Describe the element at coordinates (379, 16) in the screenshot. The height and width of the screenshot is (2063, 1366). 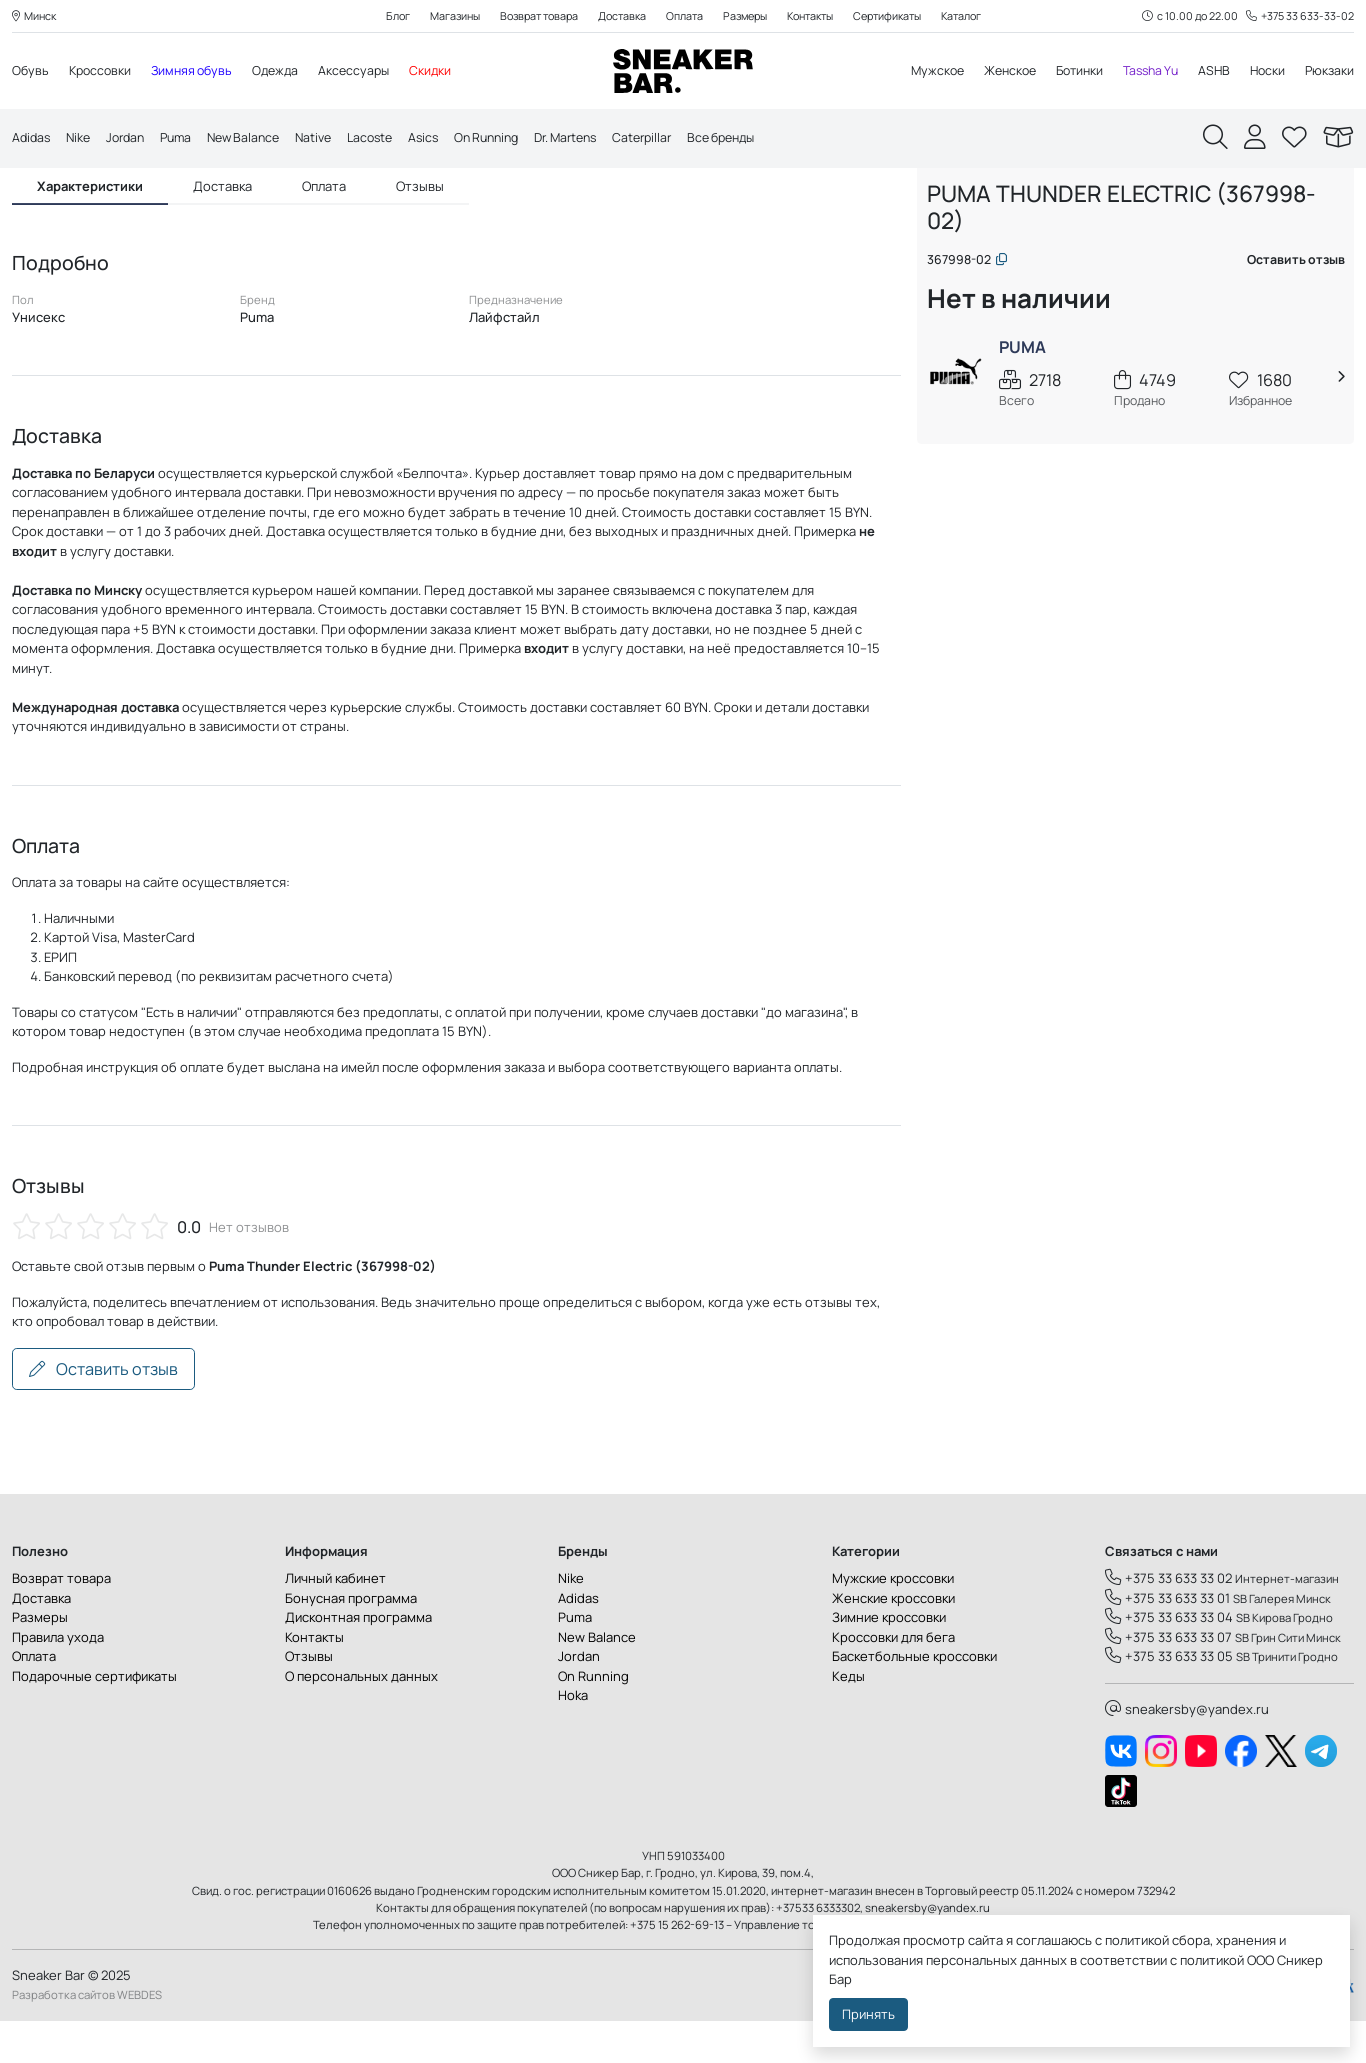
I see `Блог` at that location.